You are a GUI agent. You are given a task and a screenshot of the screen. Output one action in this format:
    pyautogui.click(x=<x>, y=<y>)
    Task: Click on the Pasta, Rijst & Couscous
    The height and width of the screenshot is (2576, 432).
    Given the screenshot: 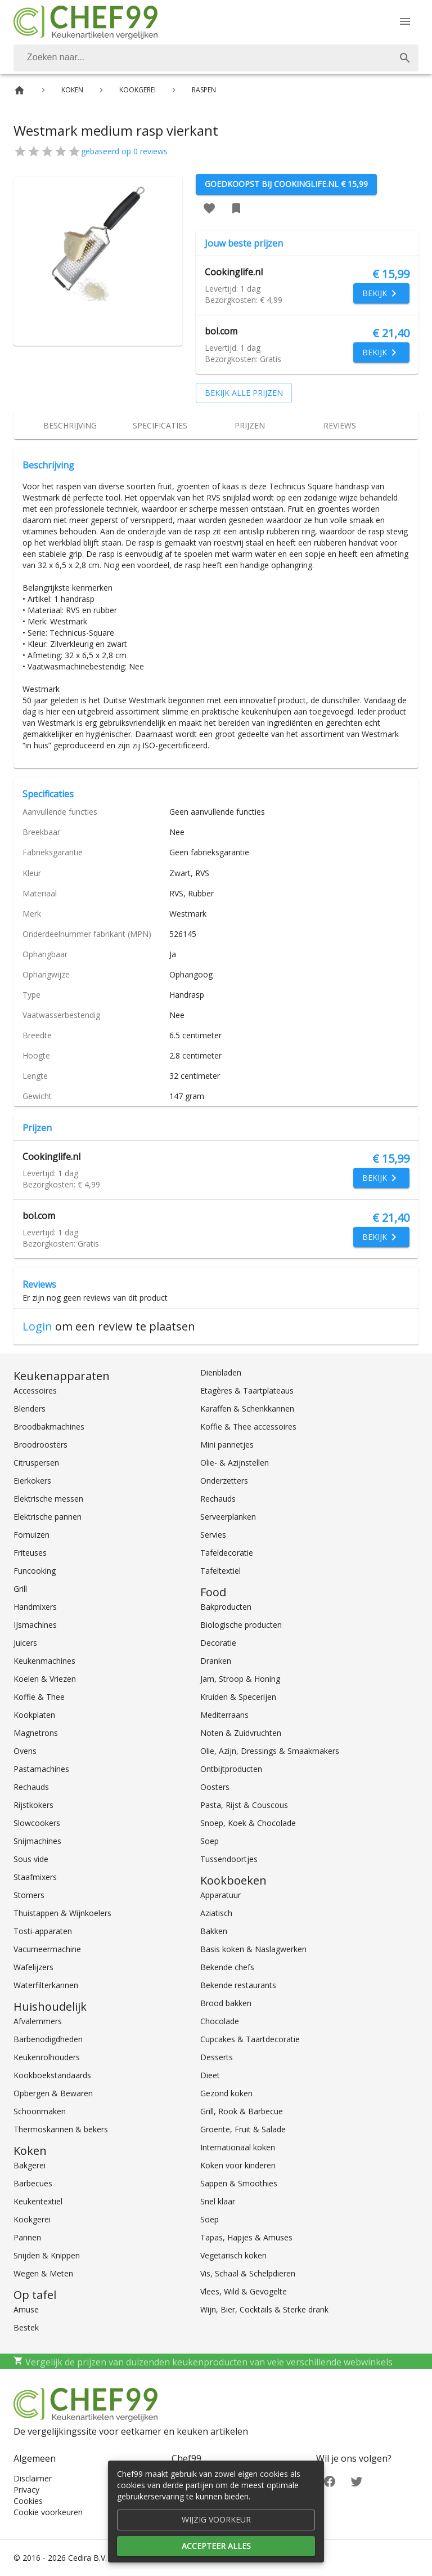 What is the action you would take?
    pyautogui.click(x=244, y=1805)
    